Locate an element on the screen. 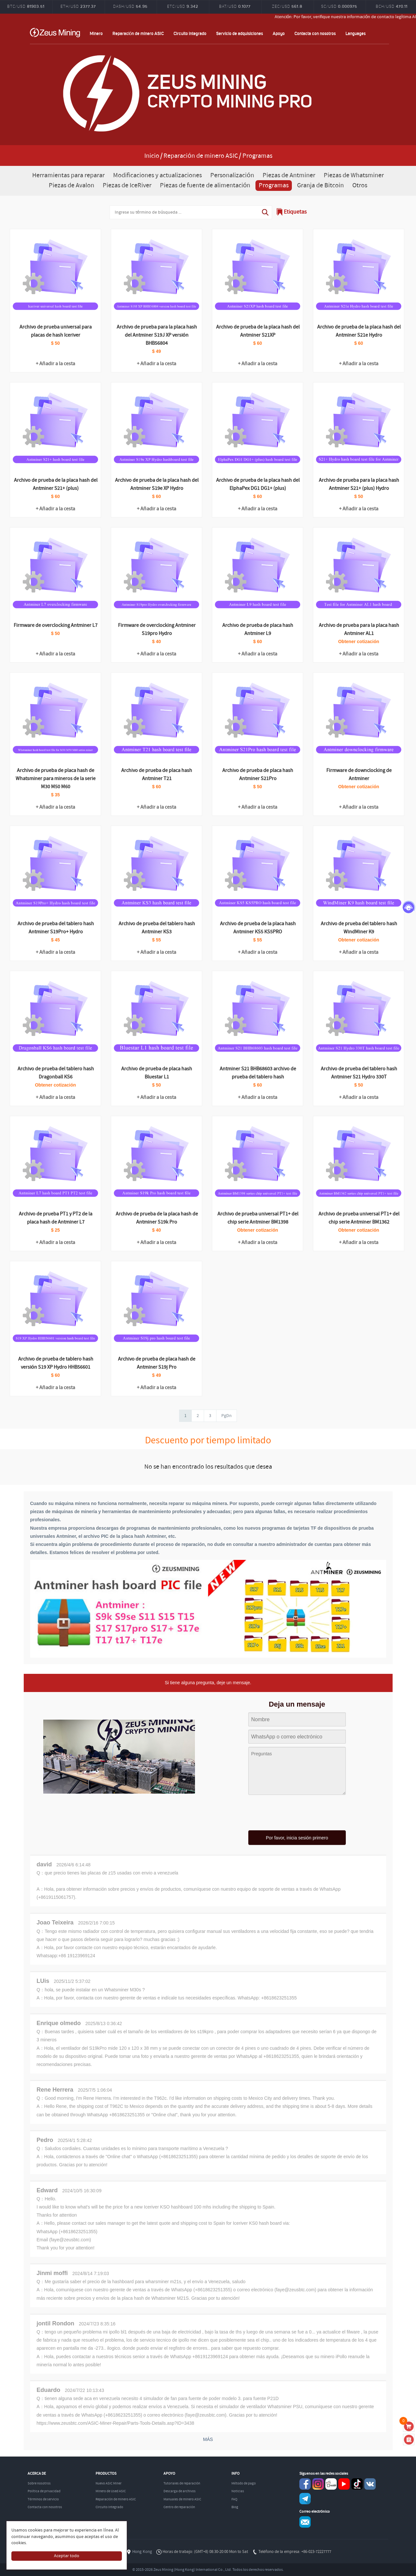  Archivo de prueba PT1 y PT2 de la placa hash de Antminer L7 is located at coordinates (55, 1218).